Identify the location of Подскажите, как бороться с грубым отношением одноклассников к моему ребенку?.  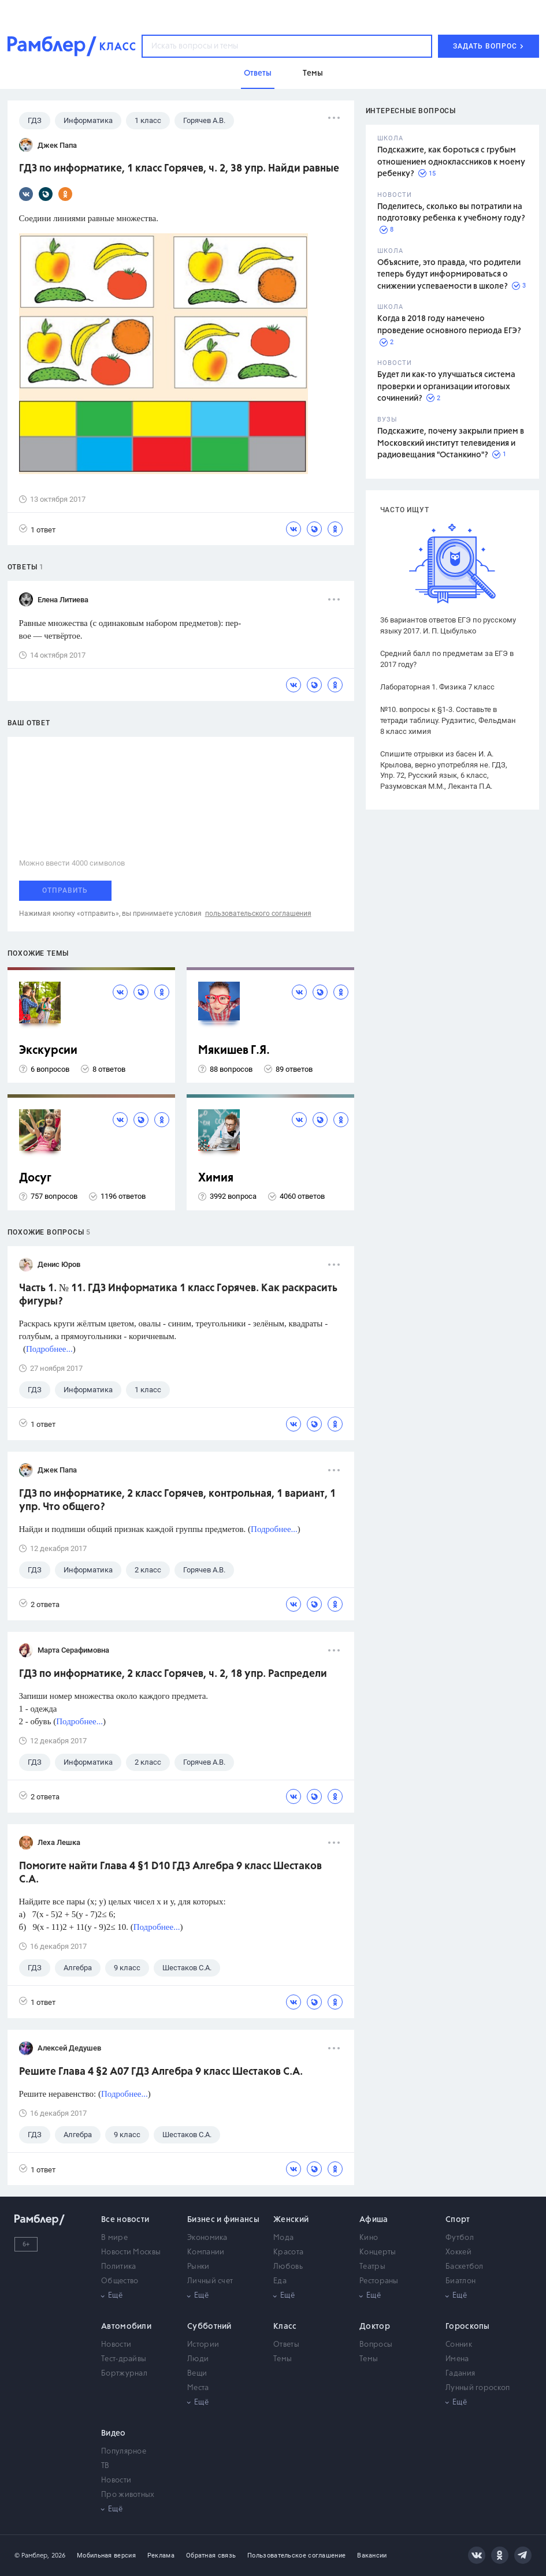
(451, 162).